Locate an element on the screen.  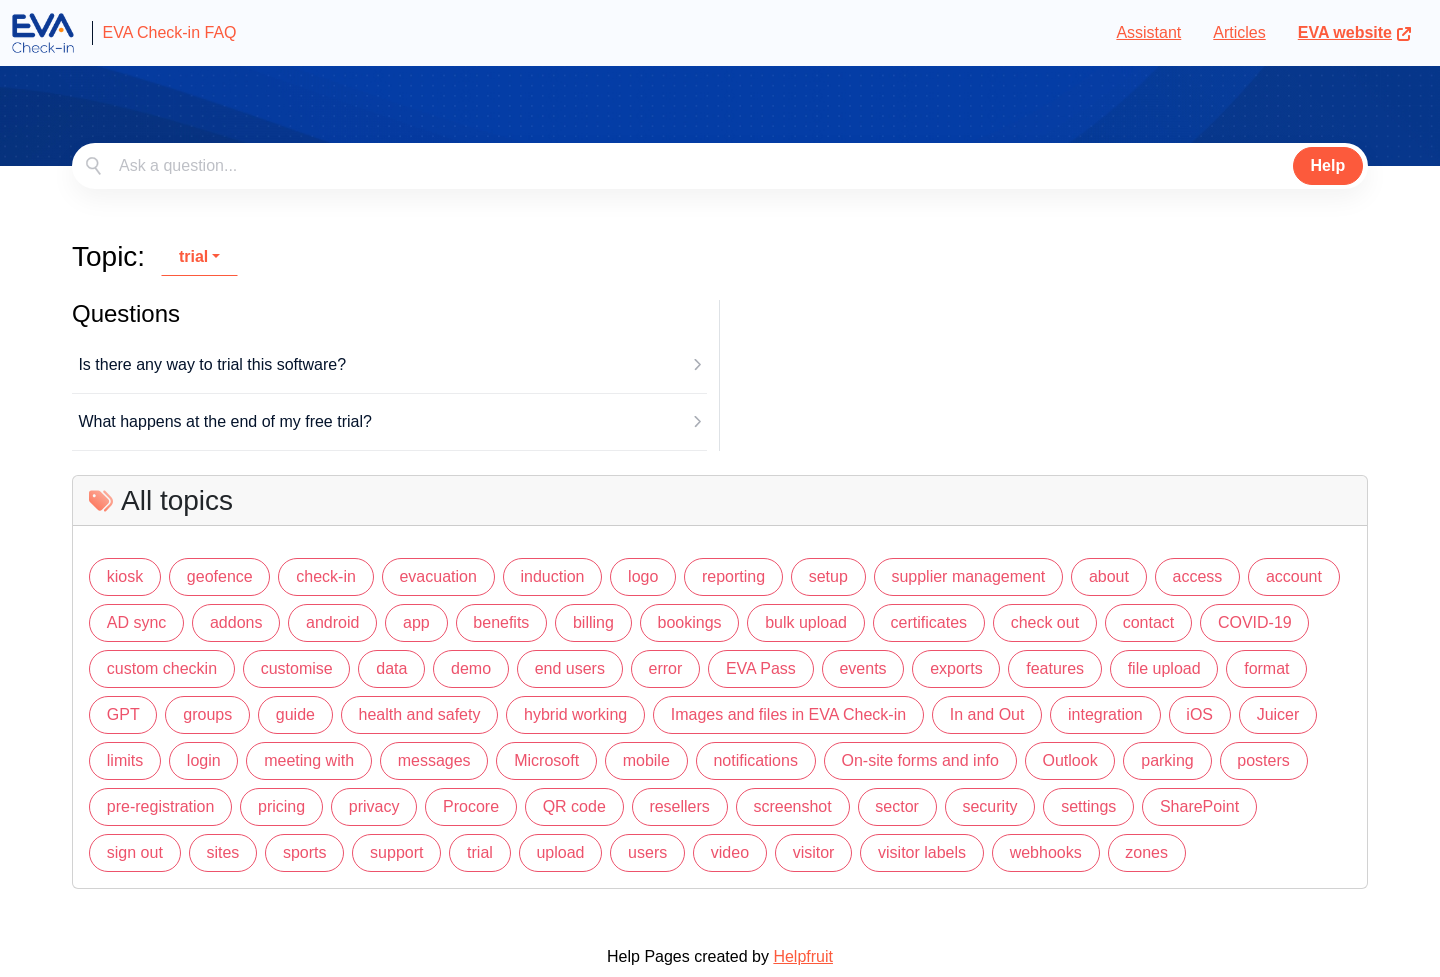
demo is located at coordinates (471, 668).